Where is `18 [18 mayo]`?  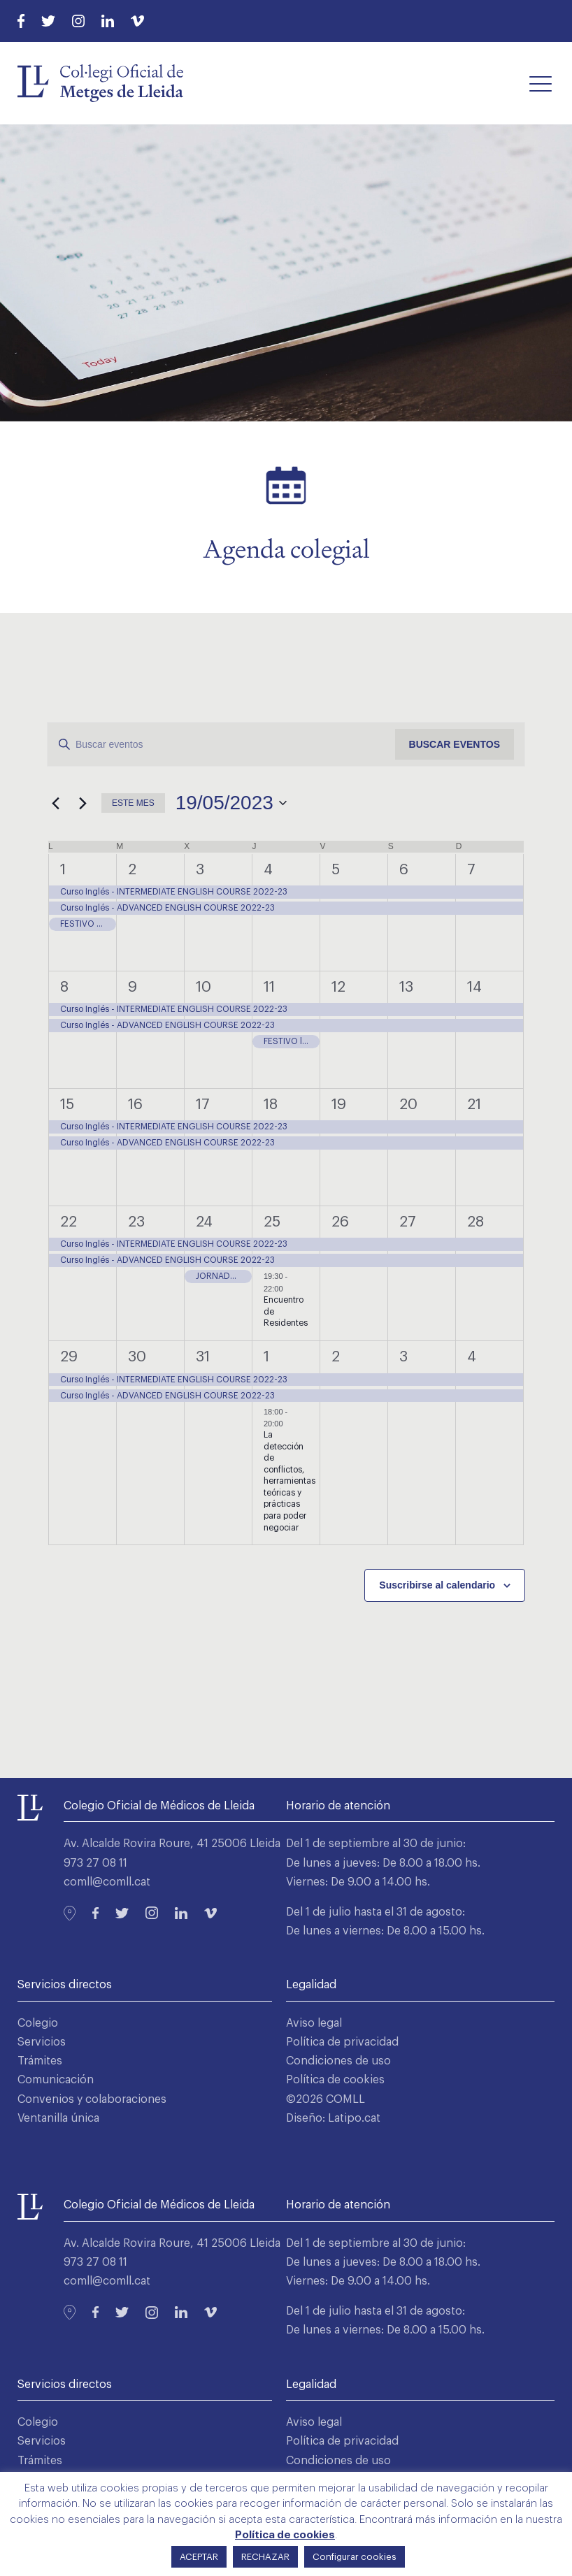
18 [18 mayo] is located at coordinates (271, 1104).